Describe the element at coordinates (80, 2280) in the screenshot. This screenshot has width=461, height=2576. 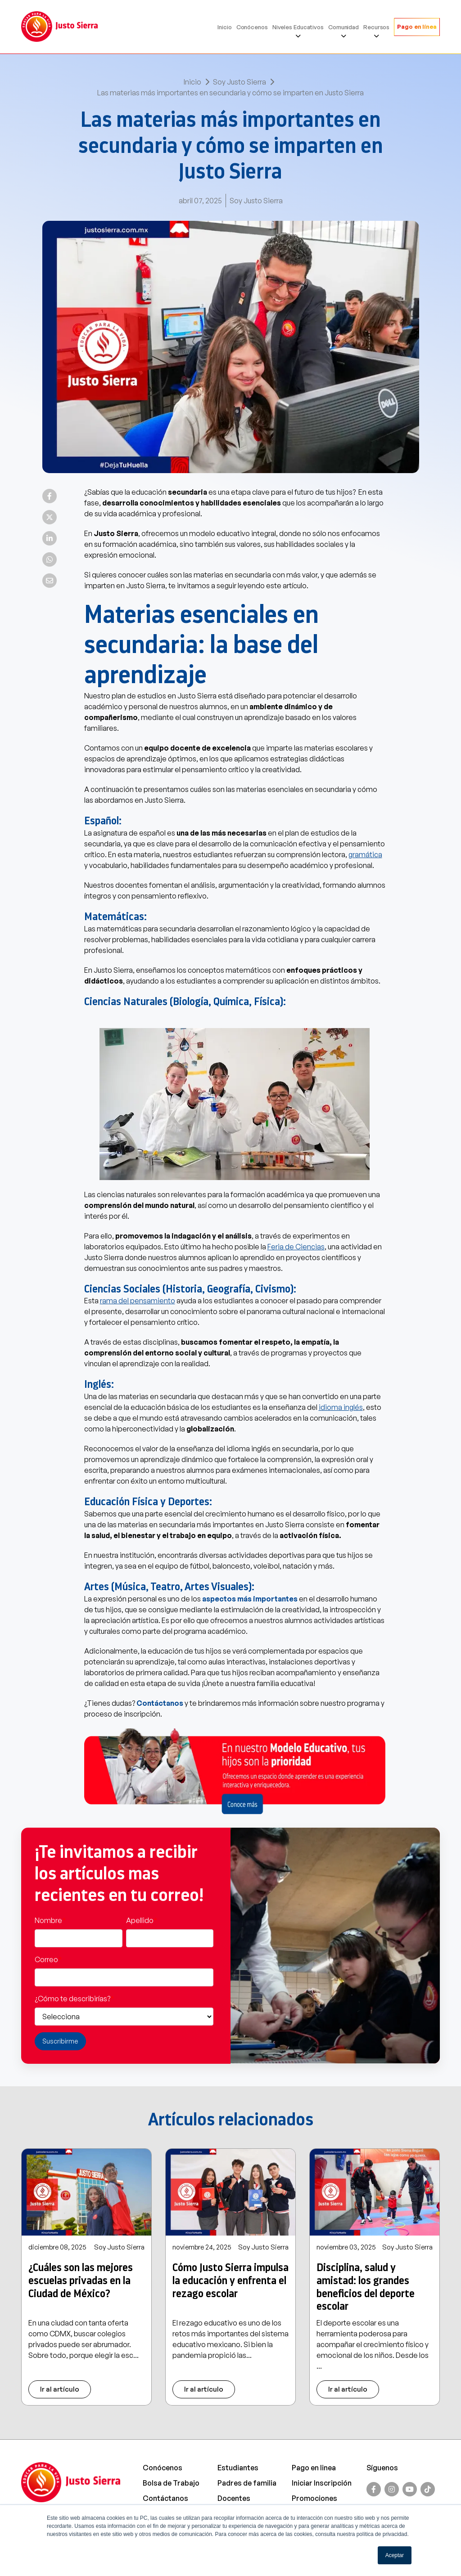
I see `¿Cuáles son las mejores escuelas privadas en la Ciudad de México?` at that location.